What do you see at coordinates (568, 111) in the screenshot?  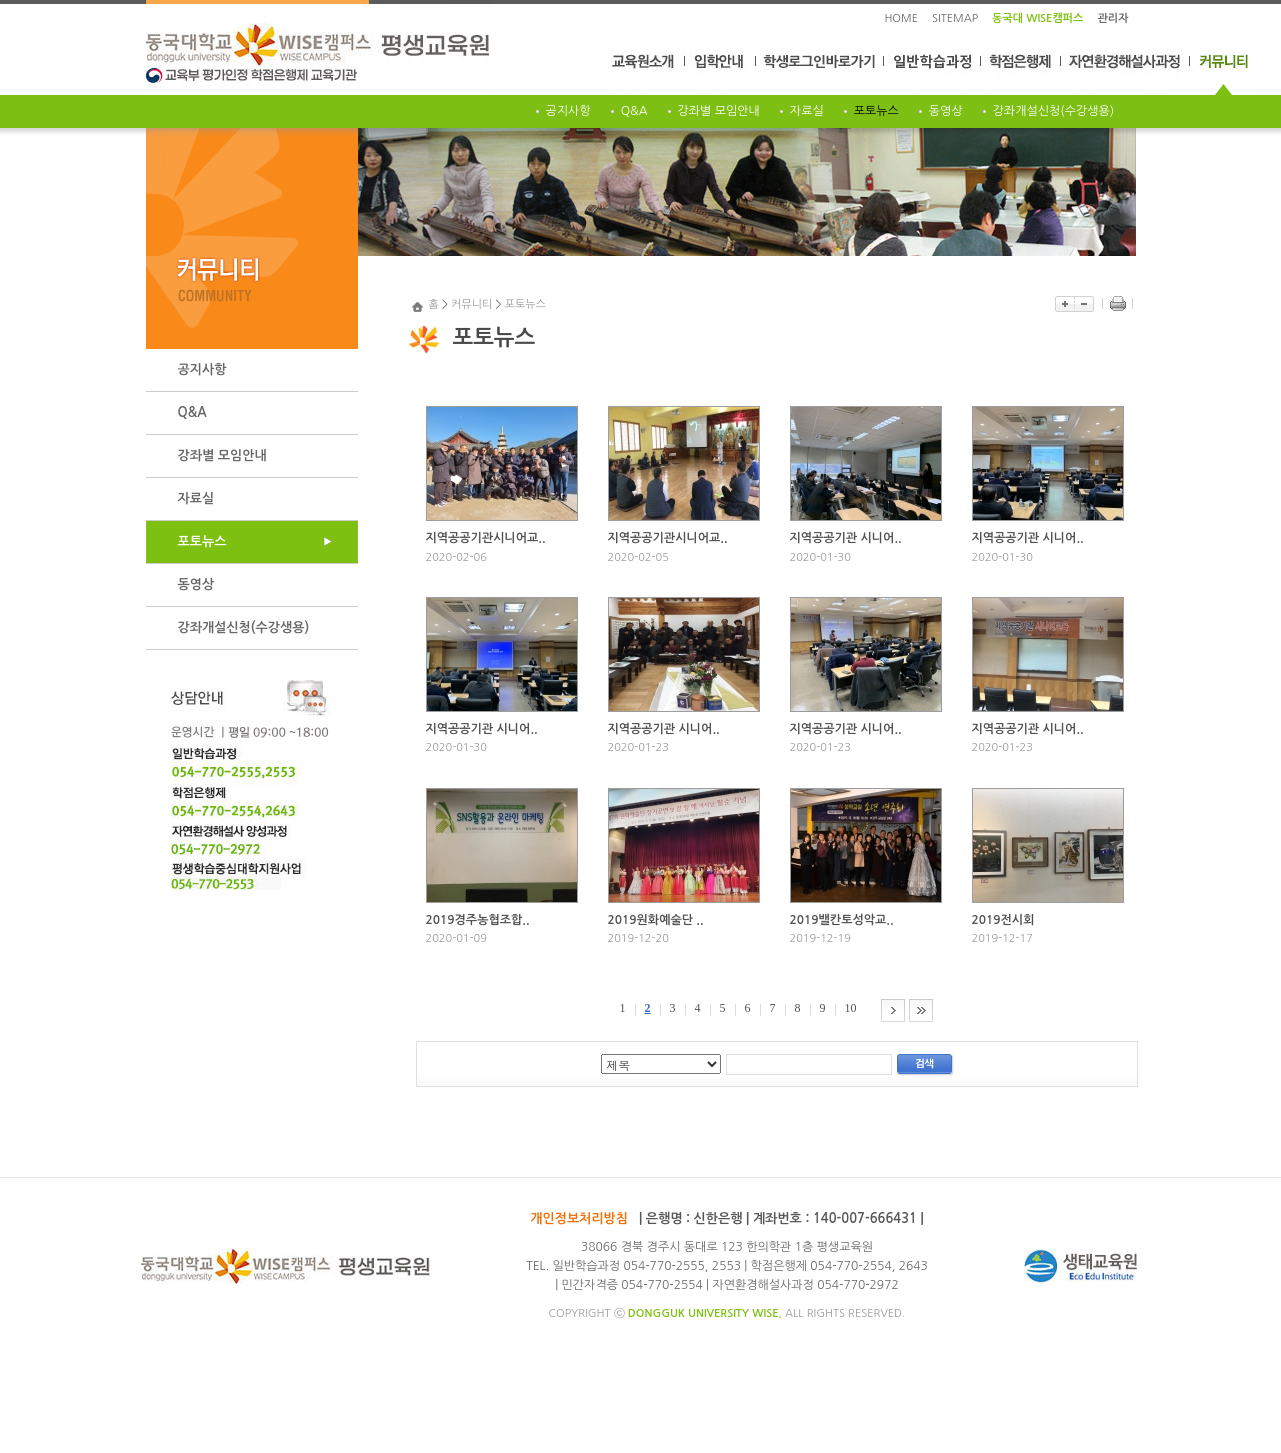 I see `공지사항` at bounding box center [568, 111].